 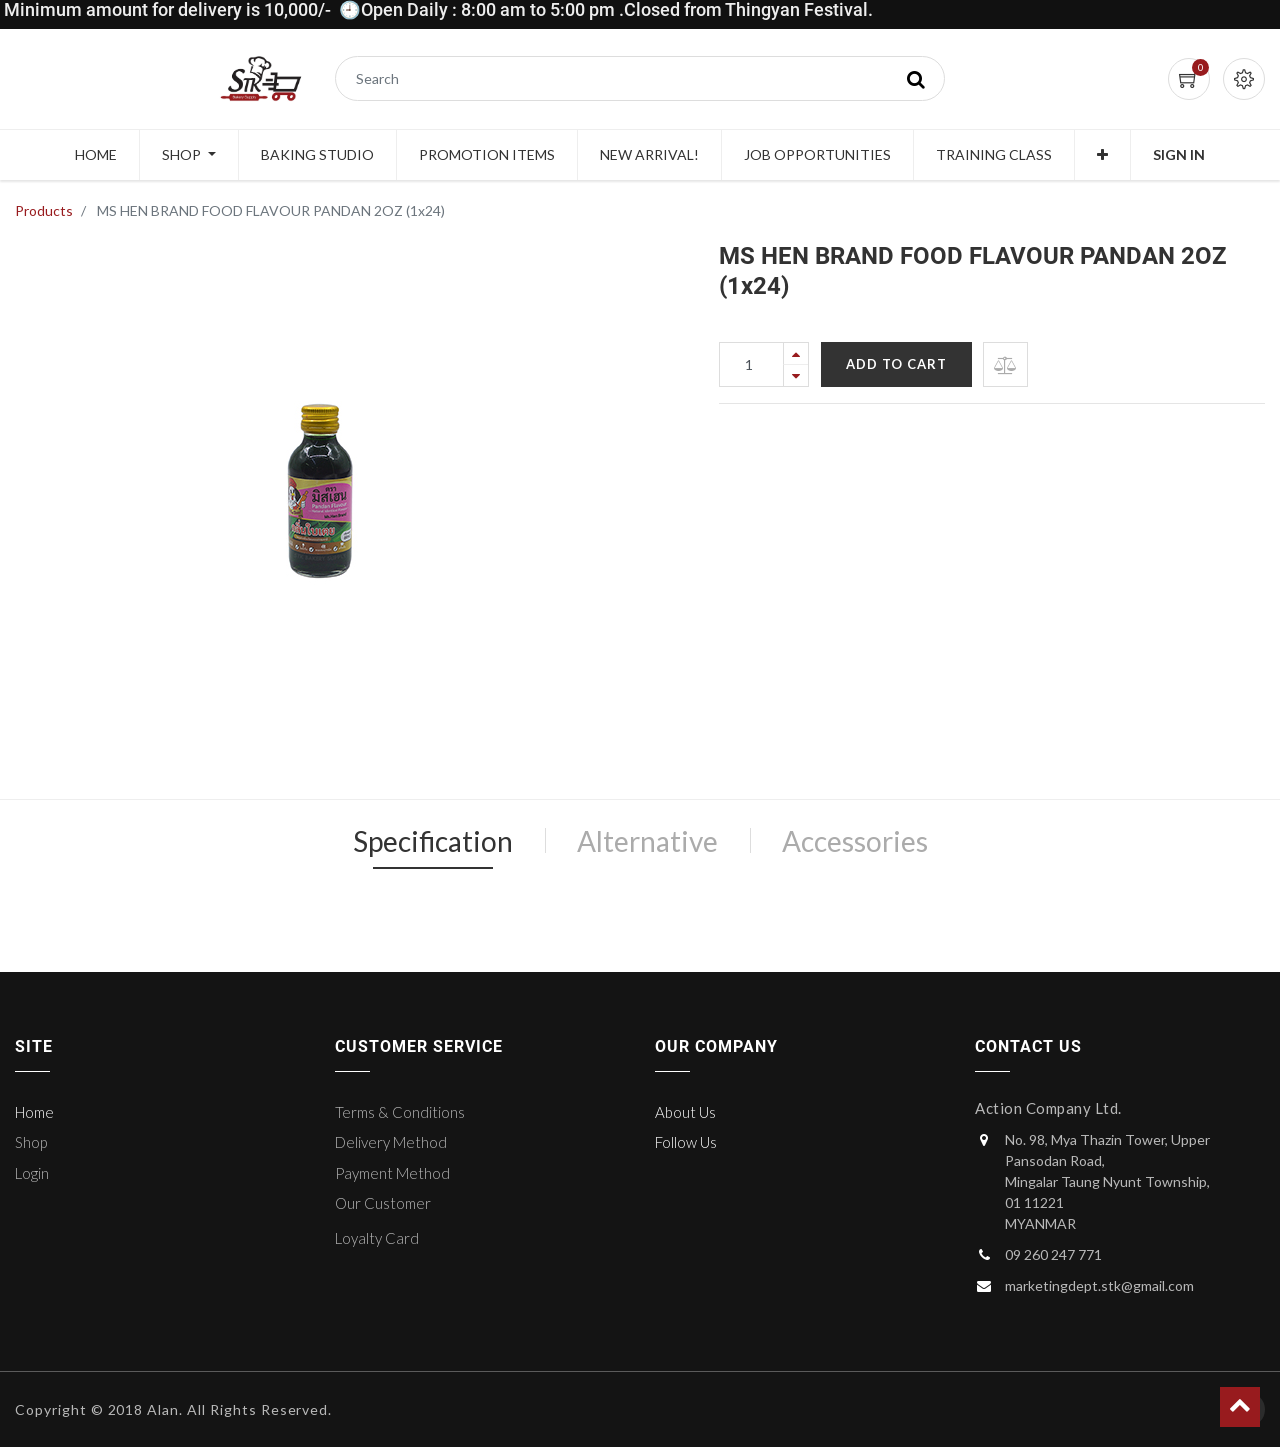 What do you see at coordinates (685, 1112) in the screenshot?
I see `About Us` at bounding box center [685, 1112].